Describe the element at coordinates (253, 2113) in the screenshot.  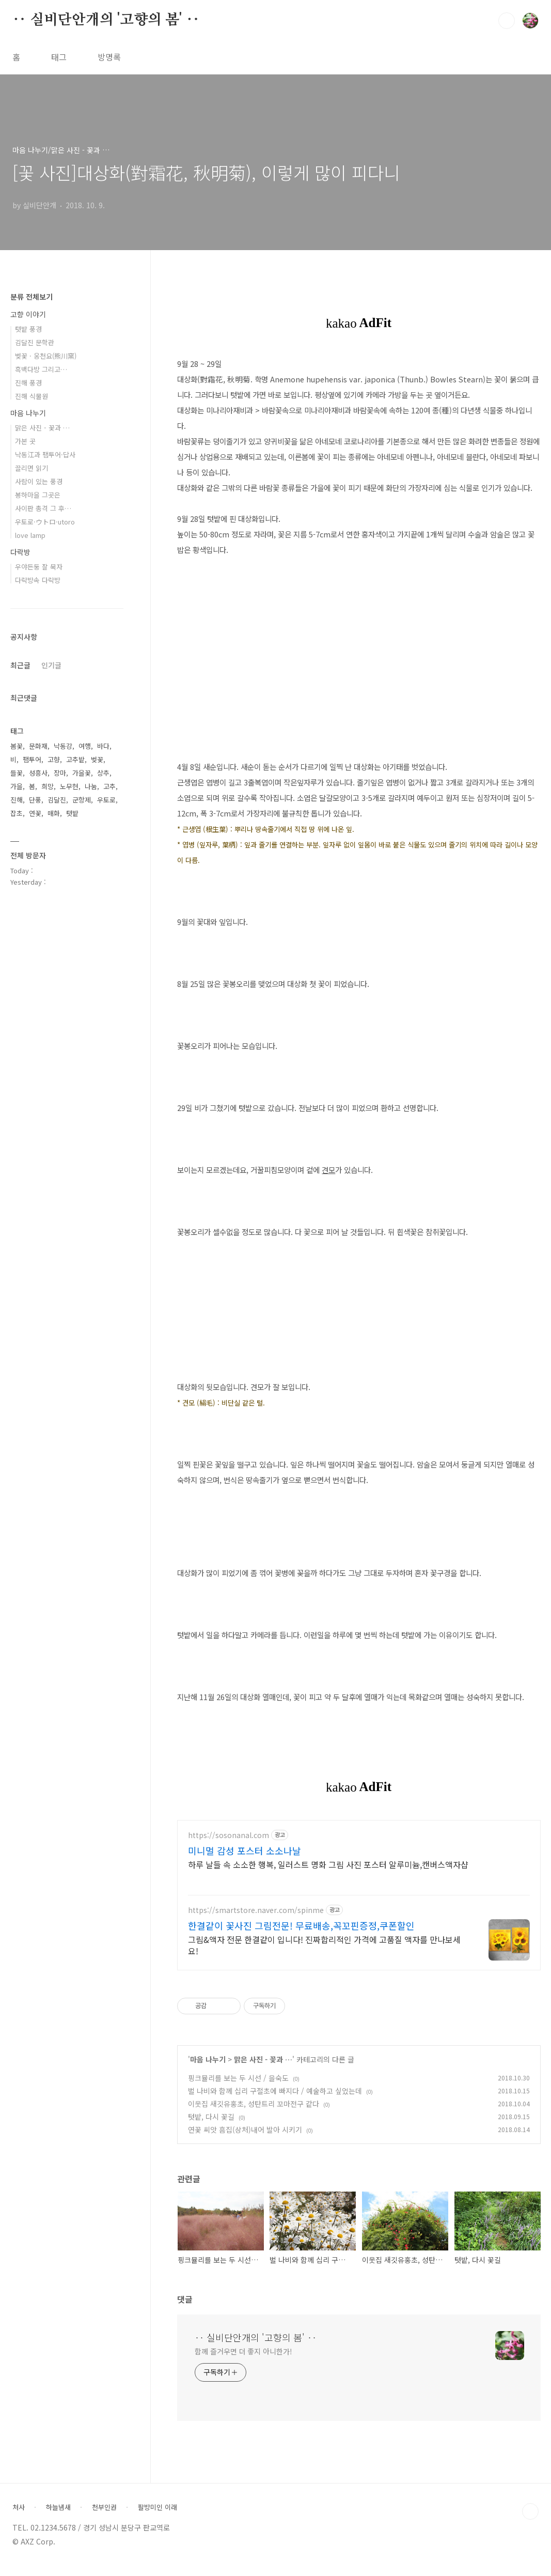
I see `이웃집 새깃유홍초, 성탄트리 꼬마전구 같다` at that location.